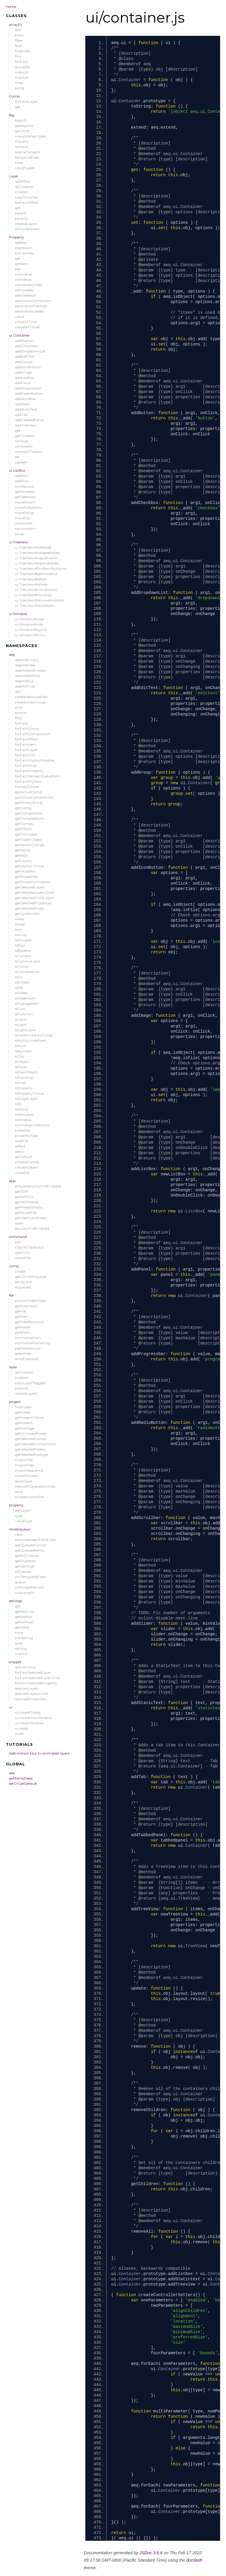 Image resolution: width=226 pixels, height=2576 pixels. Describe the element at coordinates (22, 131) in the screenshot. I see `getTime` at that location.